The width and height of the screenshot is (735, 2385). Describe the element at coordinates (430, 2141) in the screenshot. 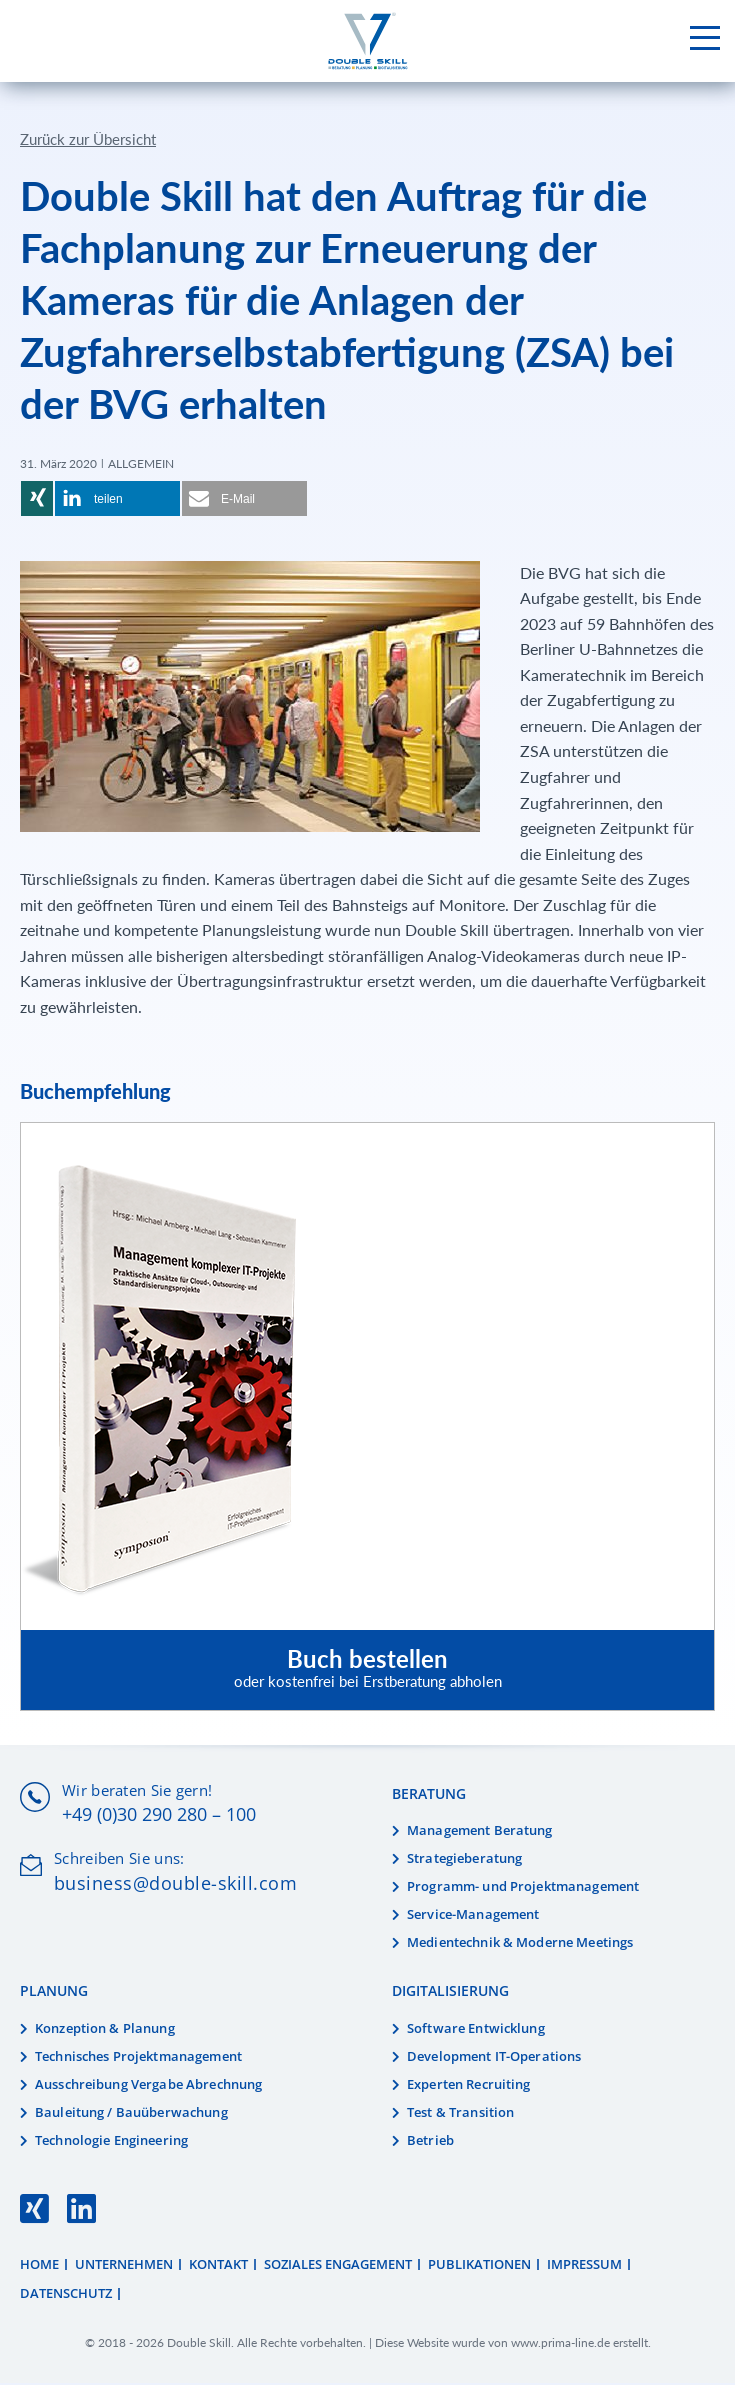

I see `Betrieb` at that location.